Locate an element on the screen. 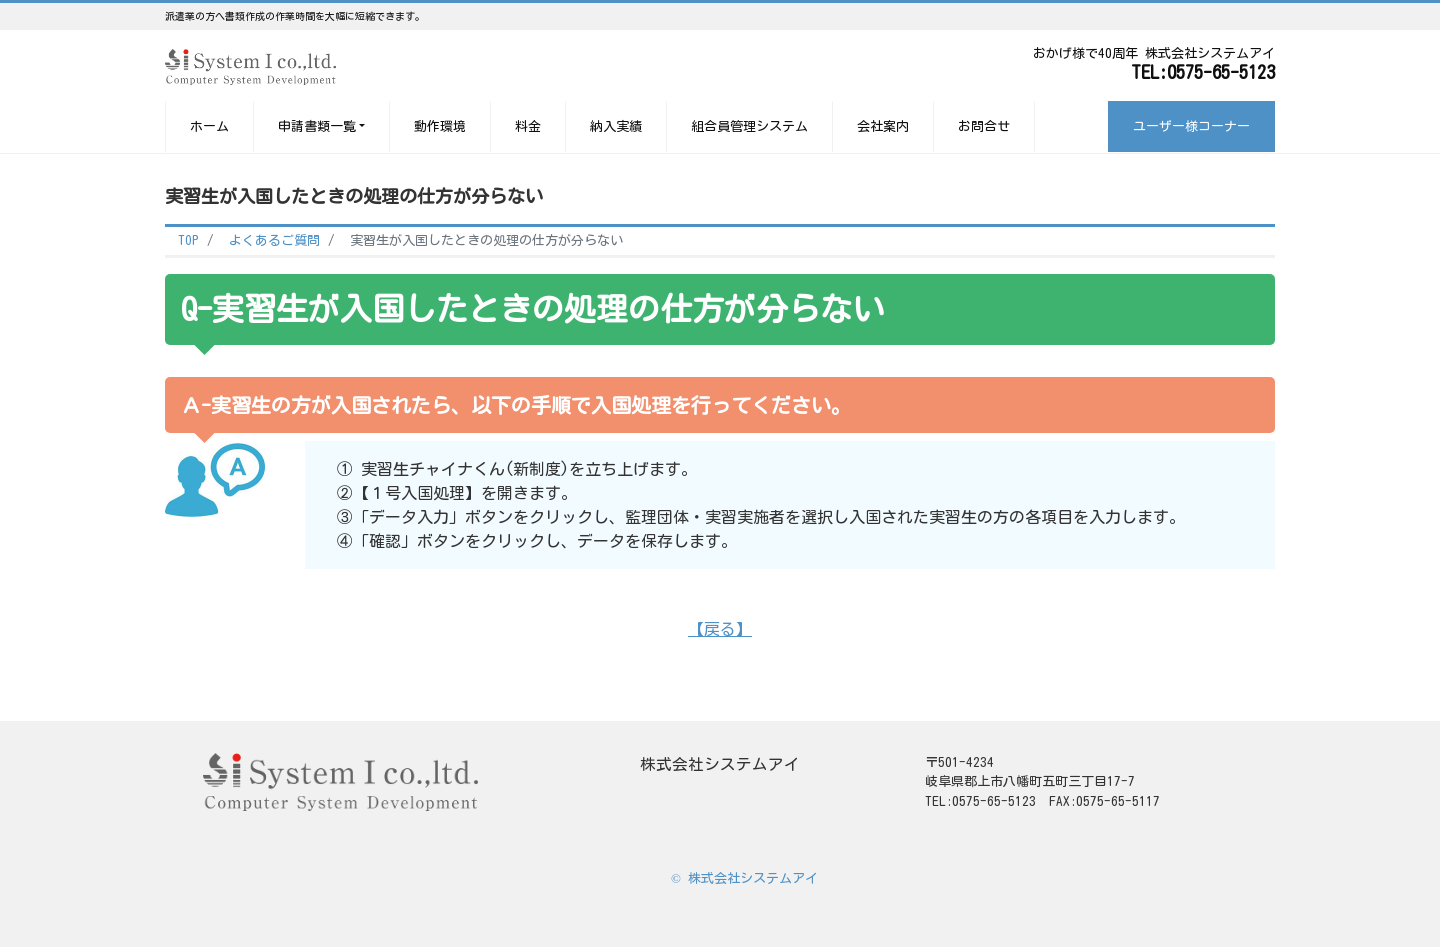 This screenshot has height=947, width=1440. 会社案内 is located at coordinates (883, 126).